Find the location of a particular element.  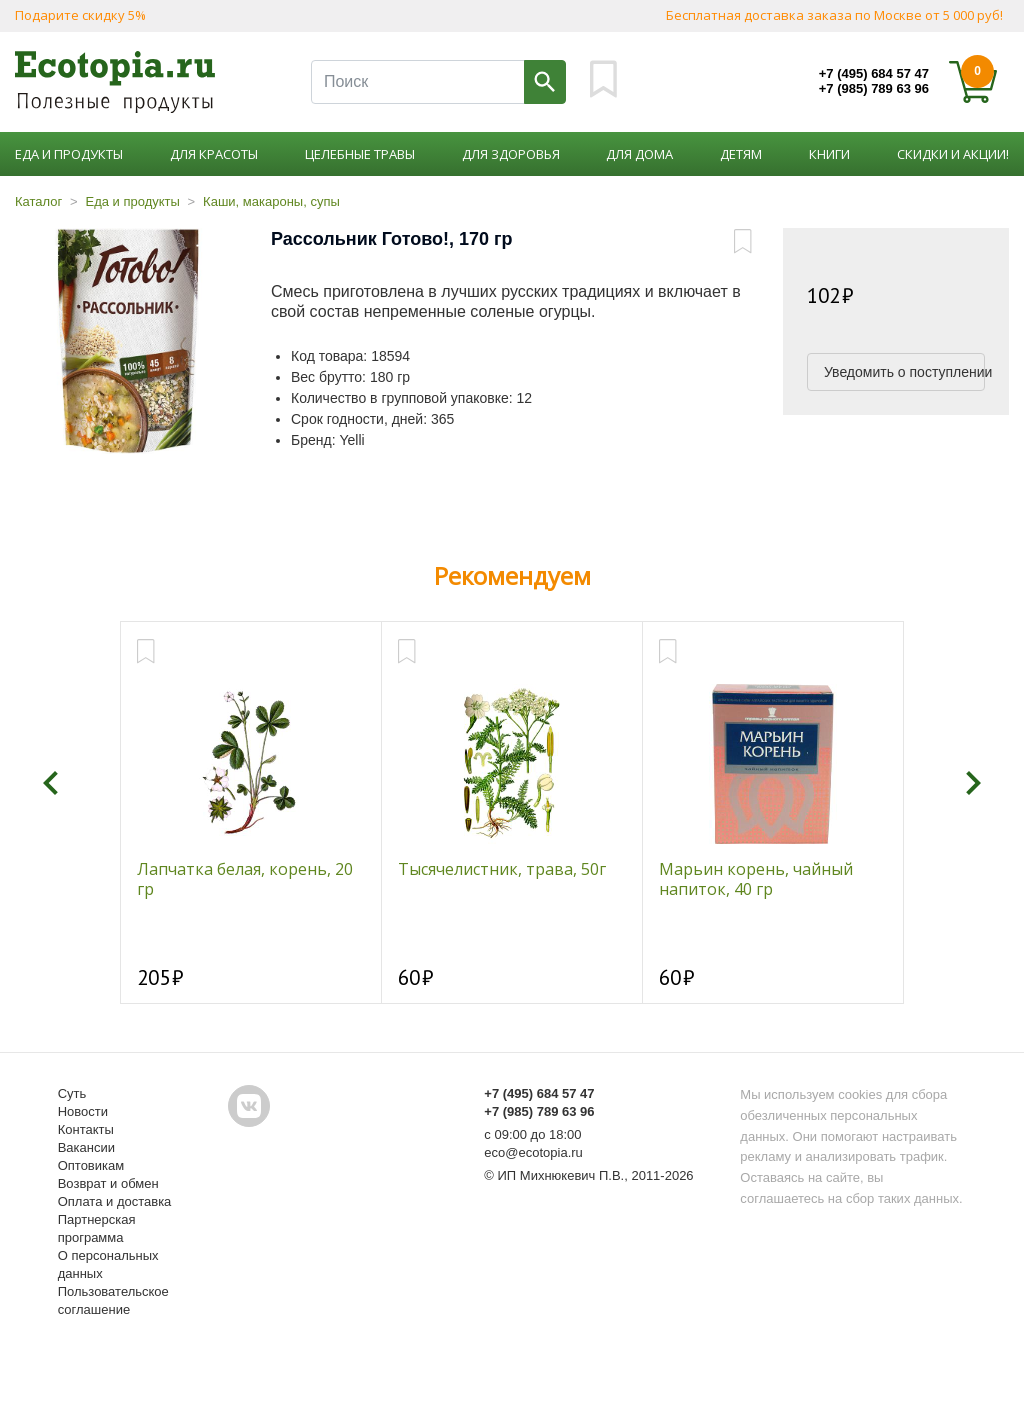

Контакты is located at coordinates (86, 1129).